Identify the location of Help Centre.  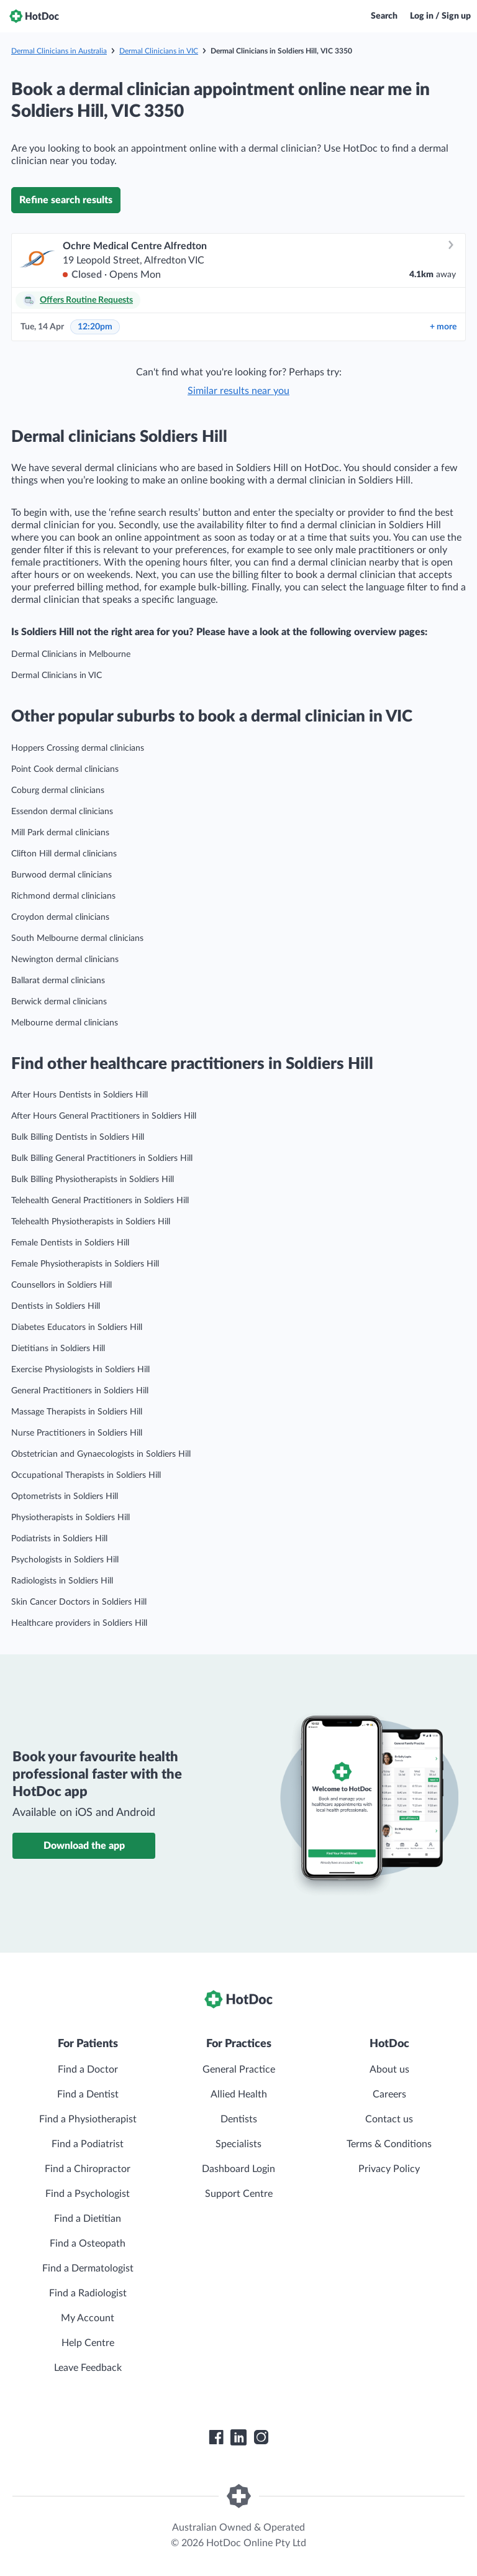
(87, 2343).